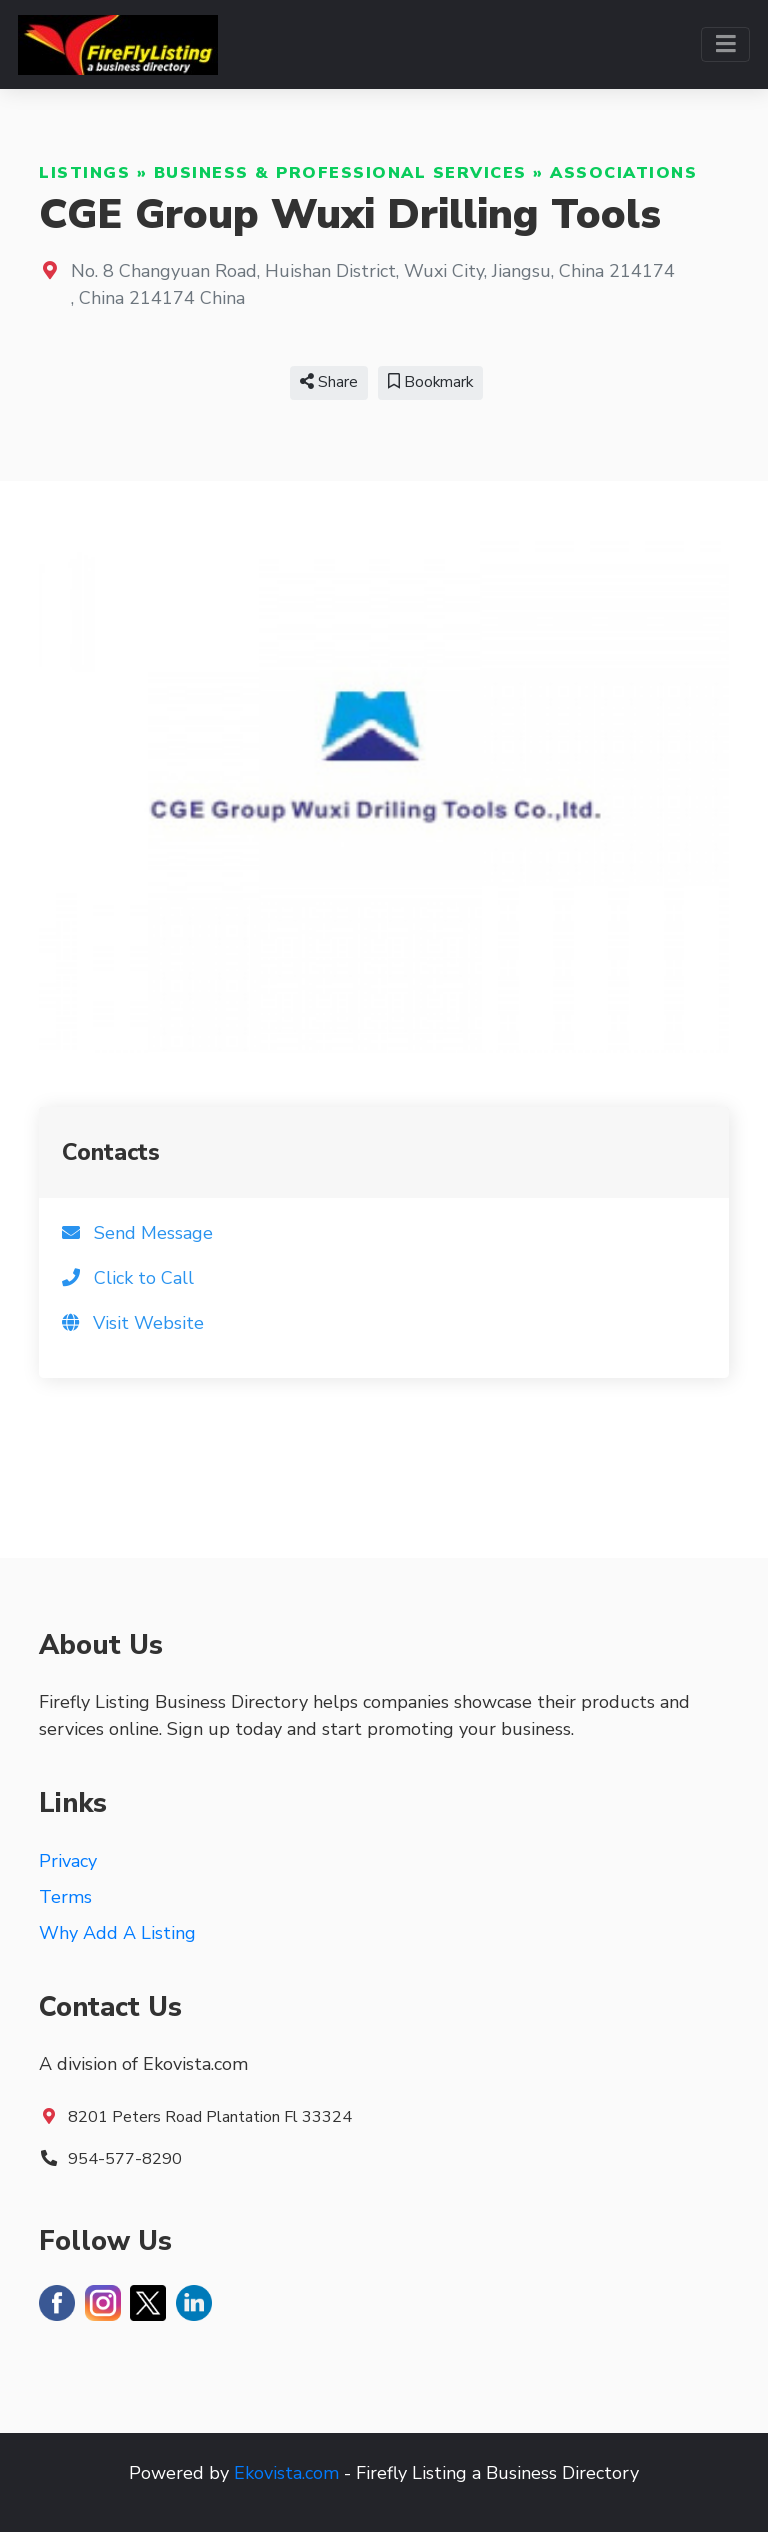 This screenshot has height=2532, width=768. What do you see at coordinates (430, 382) in the screenshot?
I see `Bookmark` at bounding box center [430, 382].